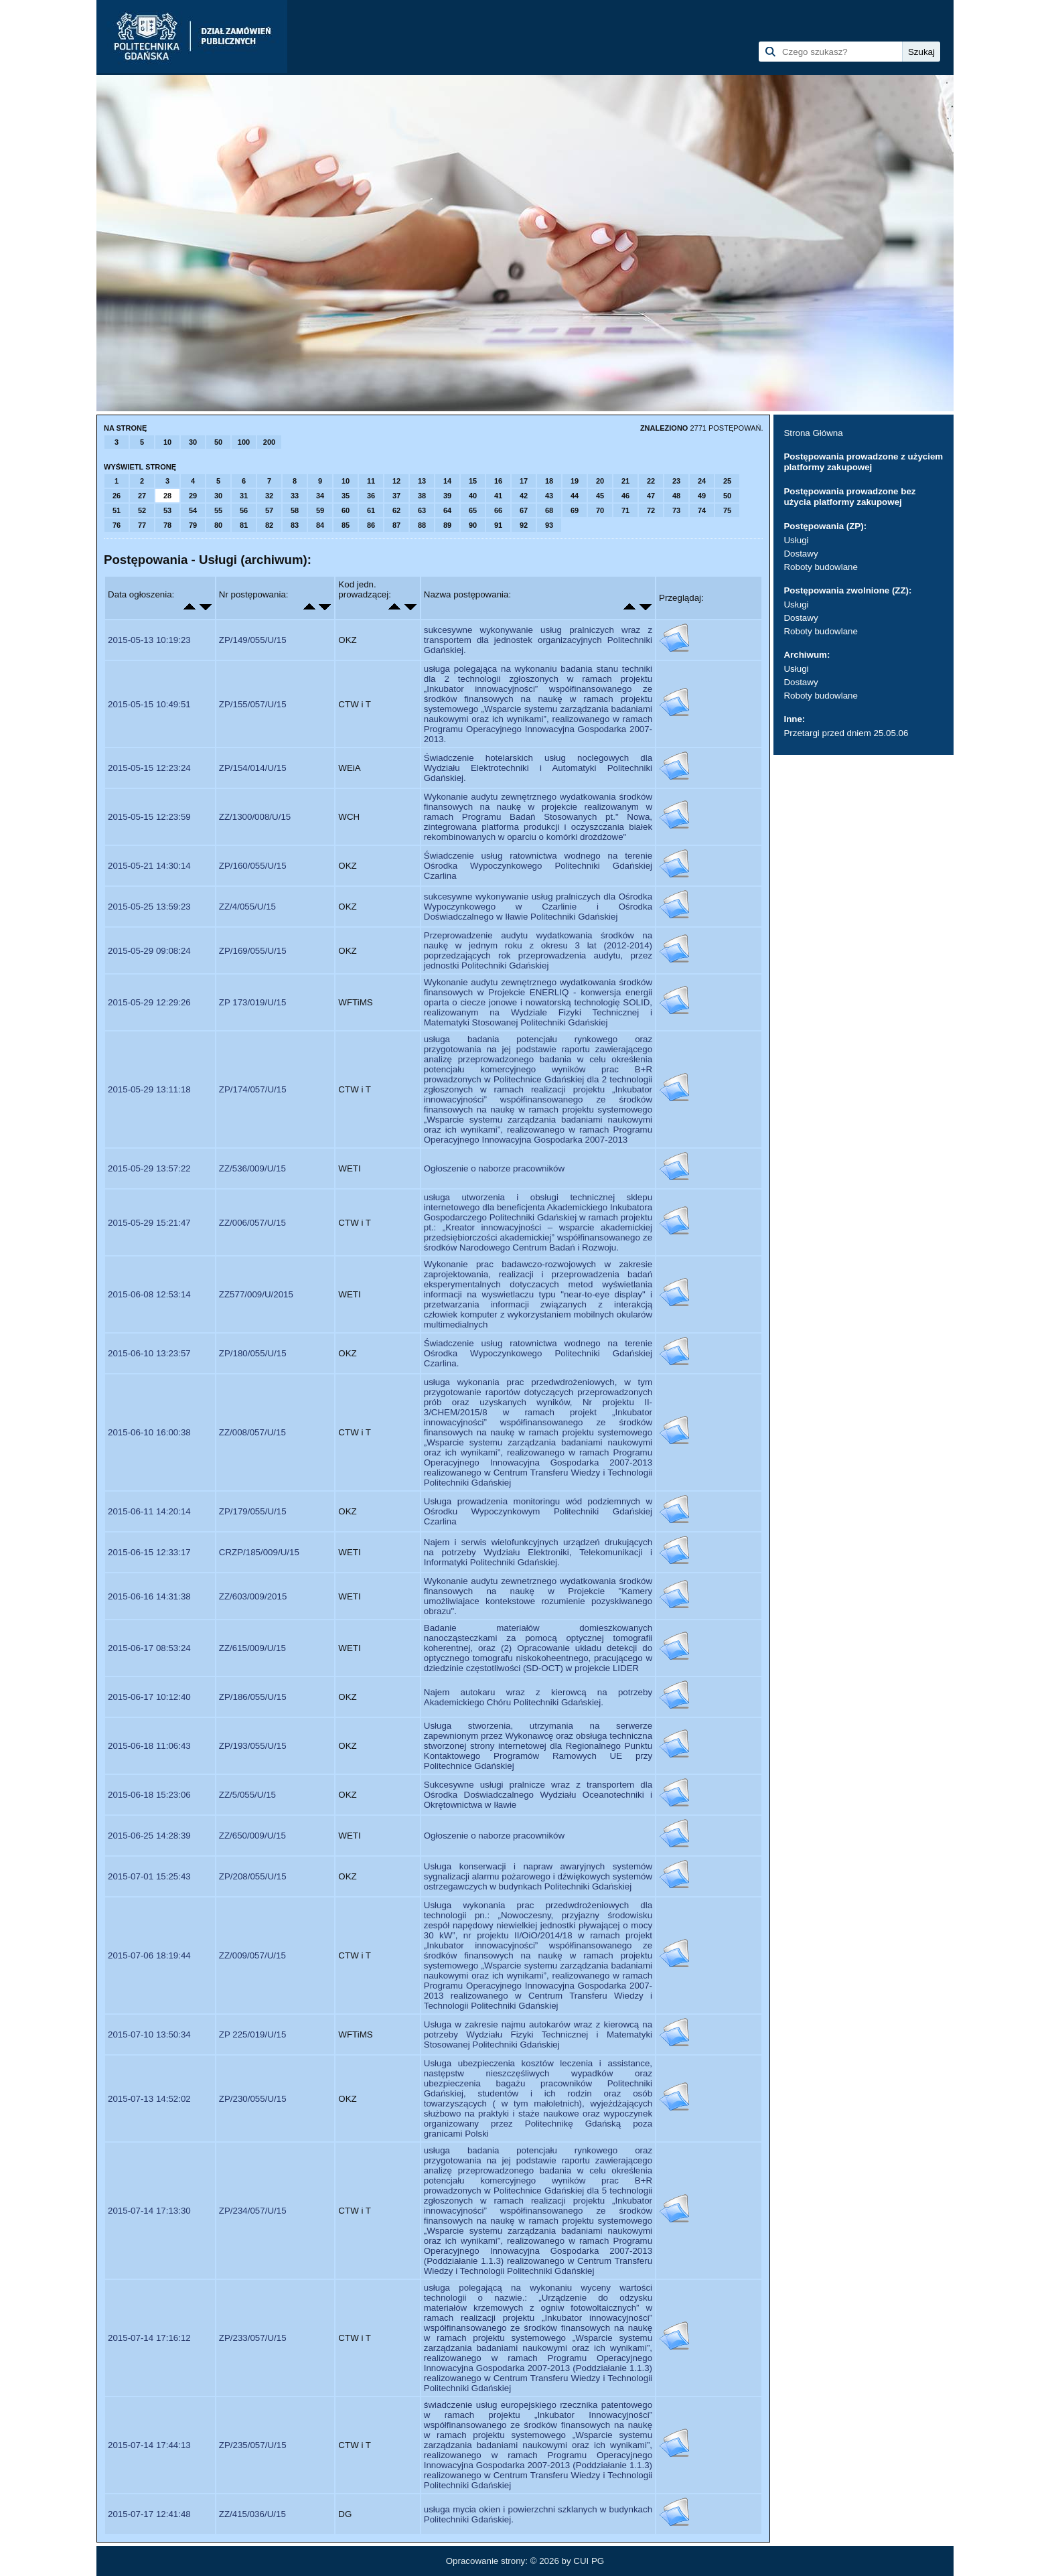  What do you see at coordinates (346, 510) in the screenshot?
I see `60` at bounding box center [346, 510].